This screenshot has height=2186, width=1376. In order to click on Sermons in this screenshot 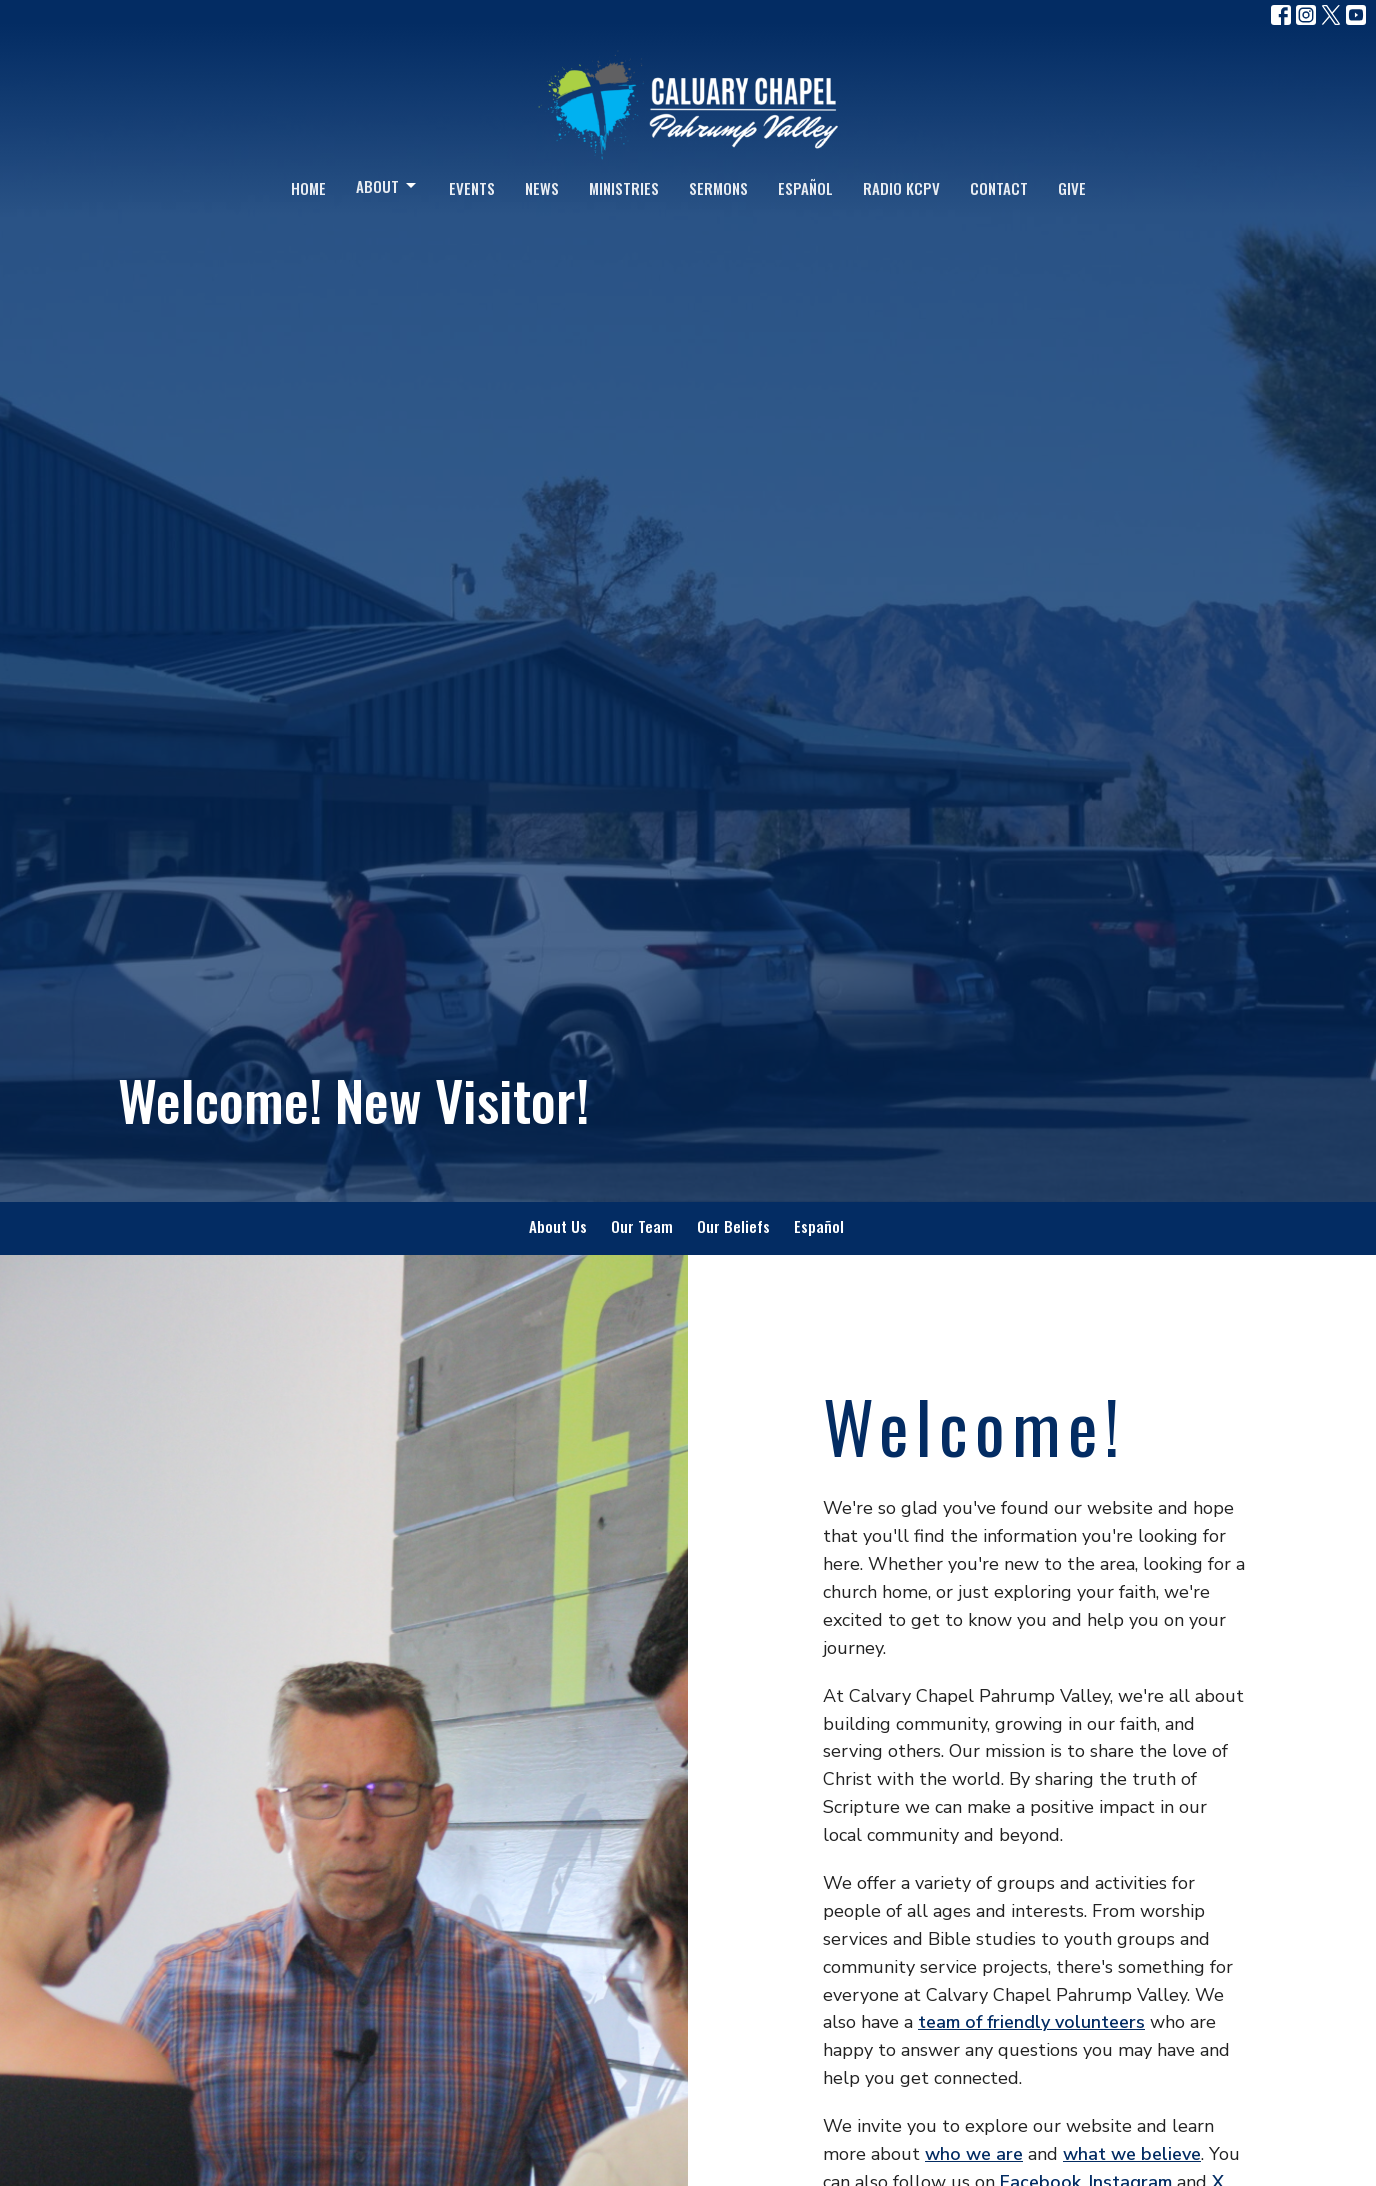, I will do `click(718, 188)`.